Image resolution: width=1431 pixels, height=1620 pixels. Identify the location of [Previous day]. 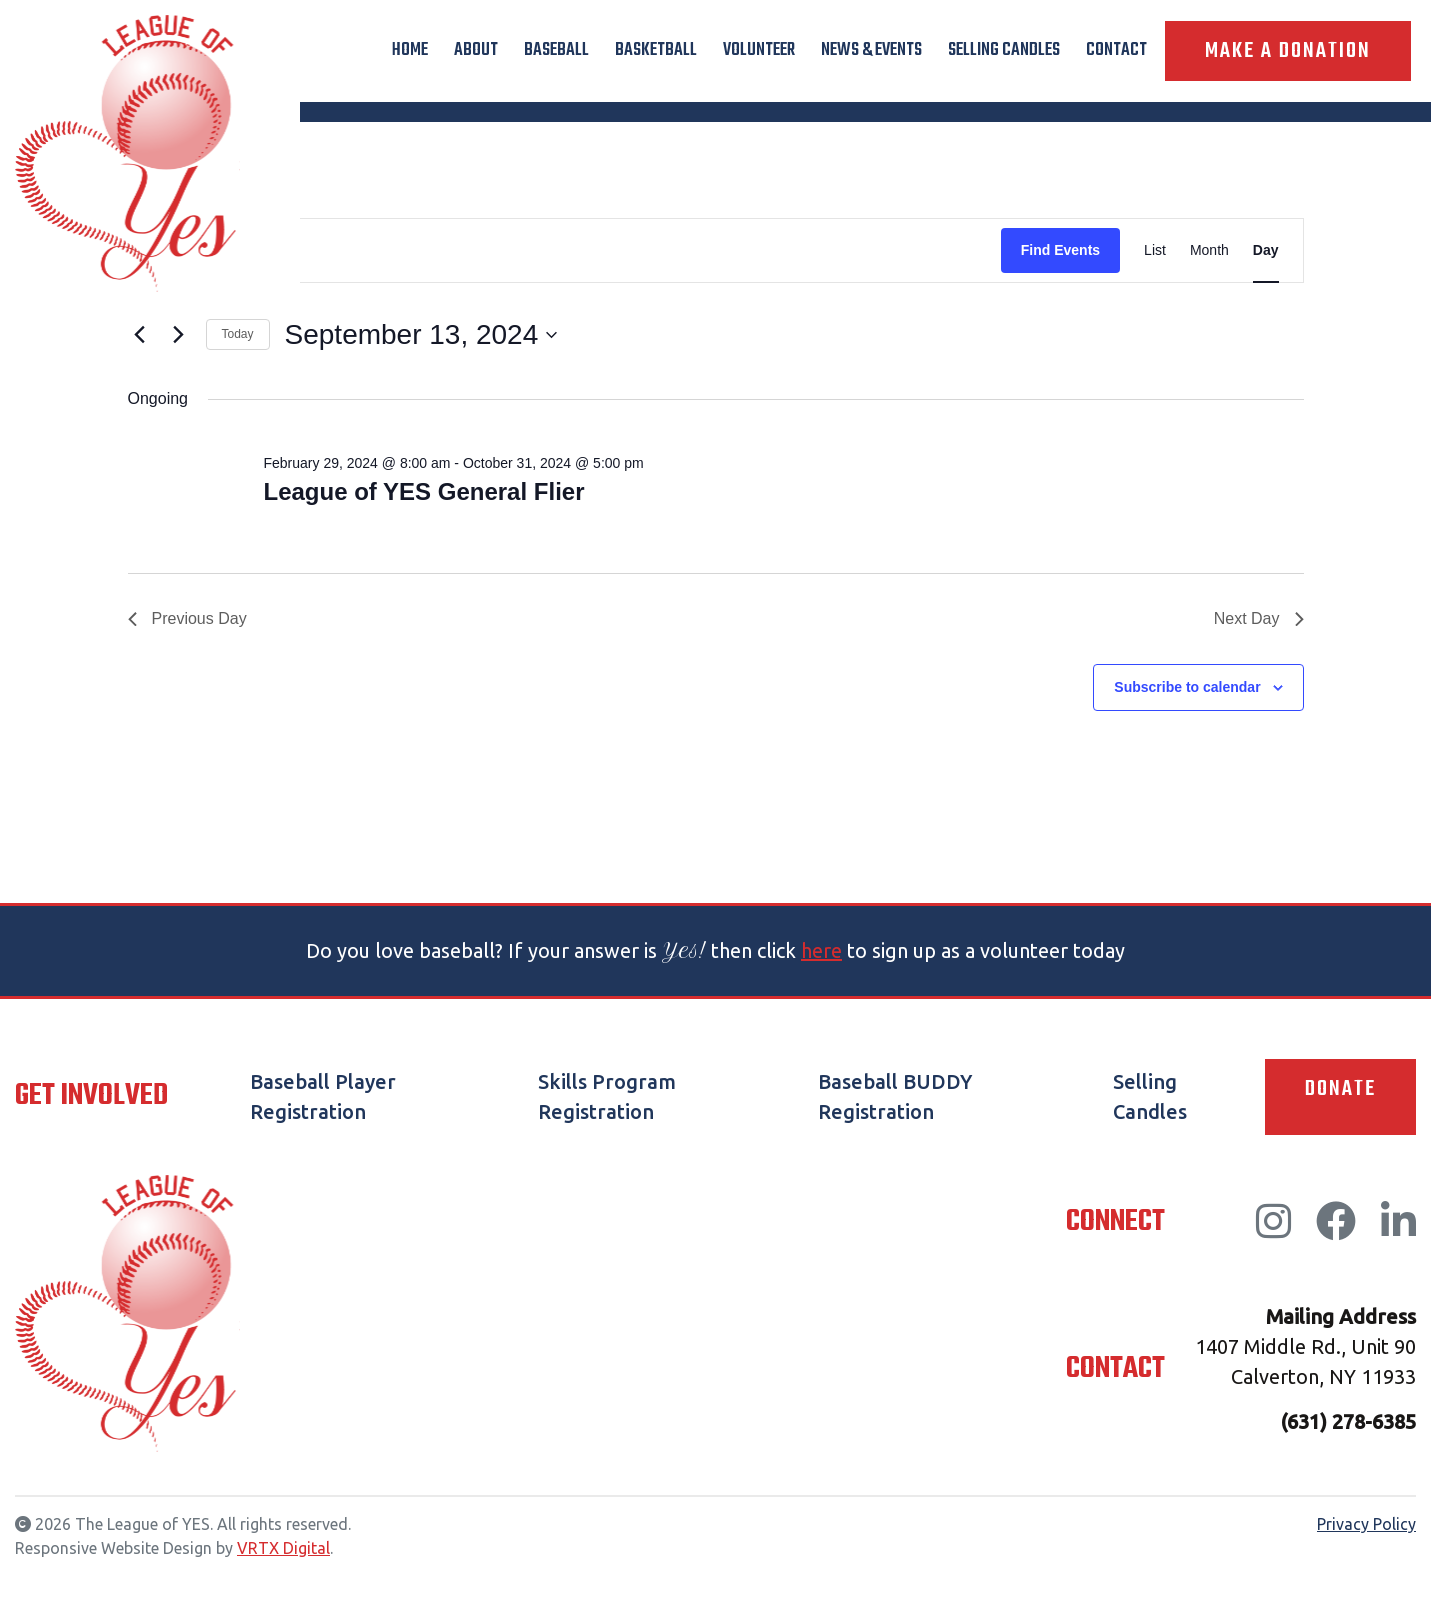
(140, 335).